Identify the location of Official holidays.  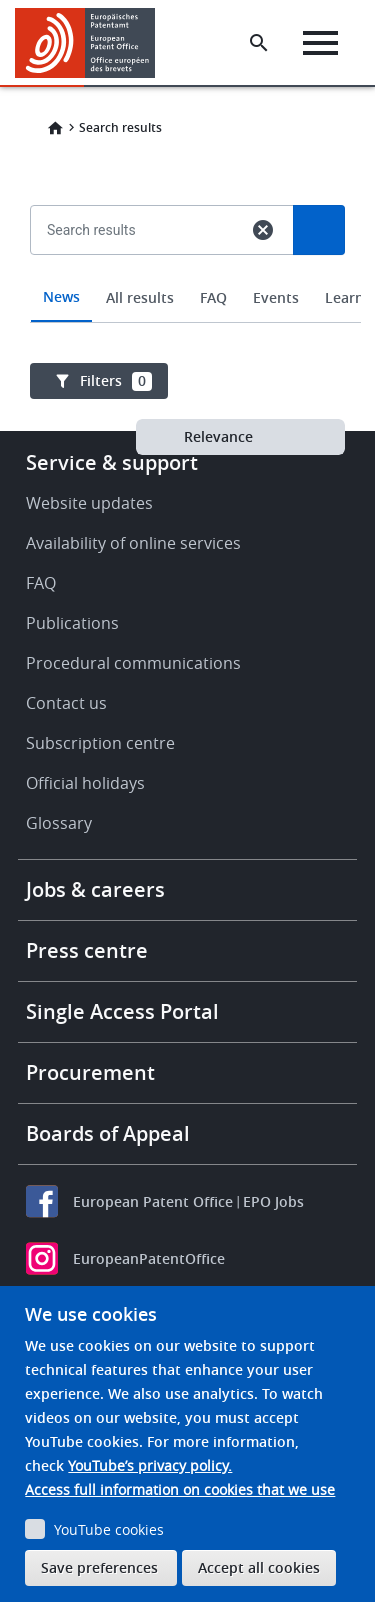
(85, 783).